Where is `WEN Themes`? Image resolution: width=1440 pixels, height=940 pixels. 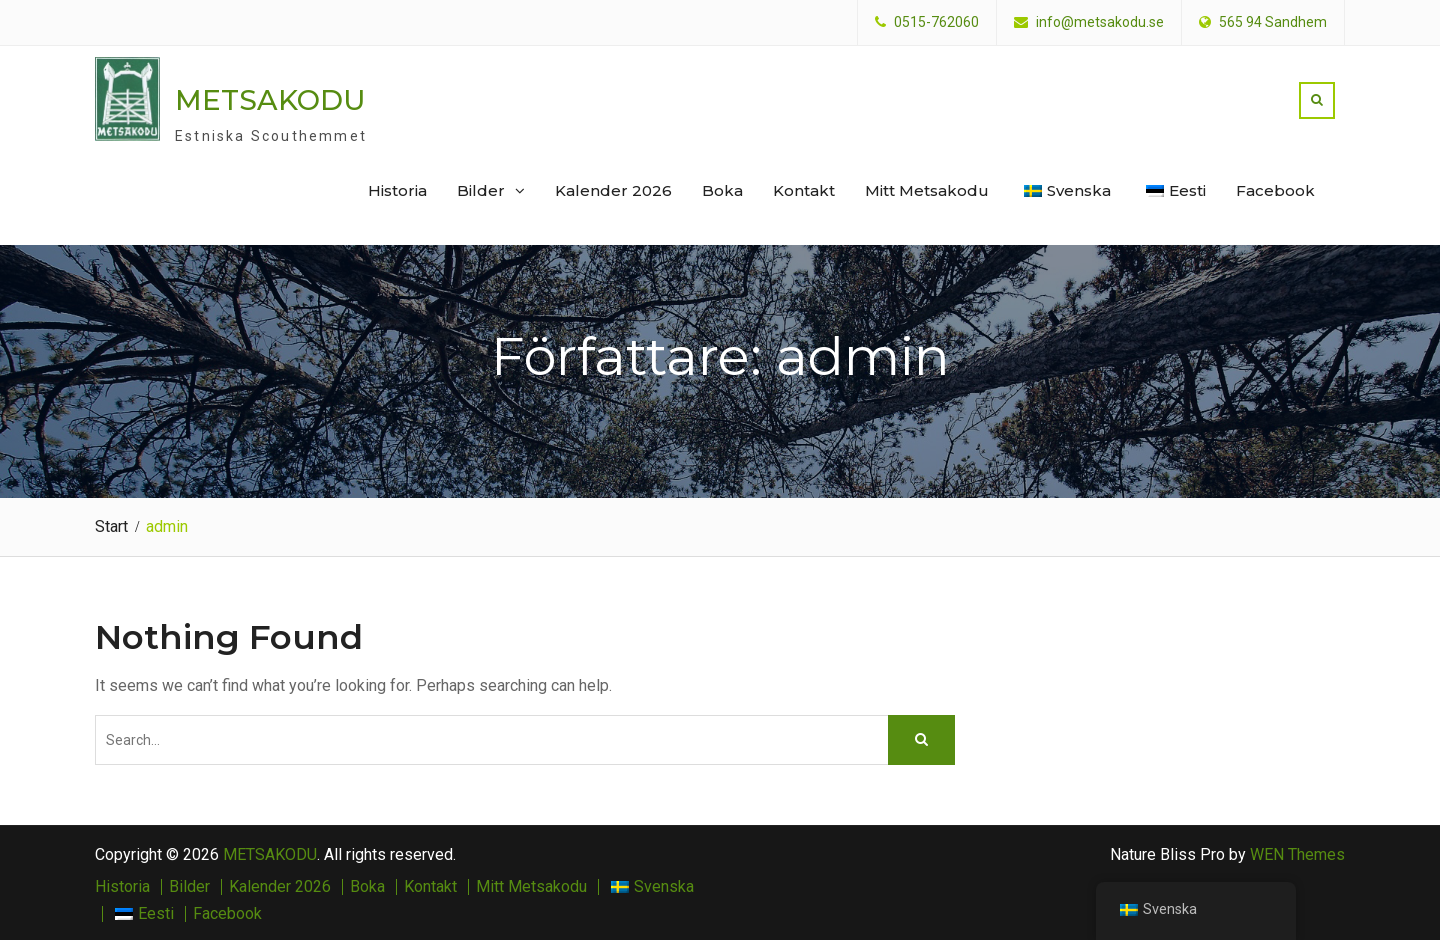
WEN Themes is located at coordinates (1297, 852).